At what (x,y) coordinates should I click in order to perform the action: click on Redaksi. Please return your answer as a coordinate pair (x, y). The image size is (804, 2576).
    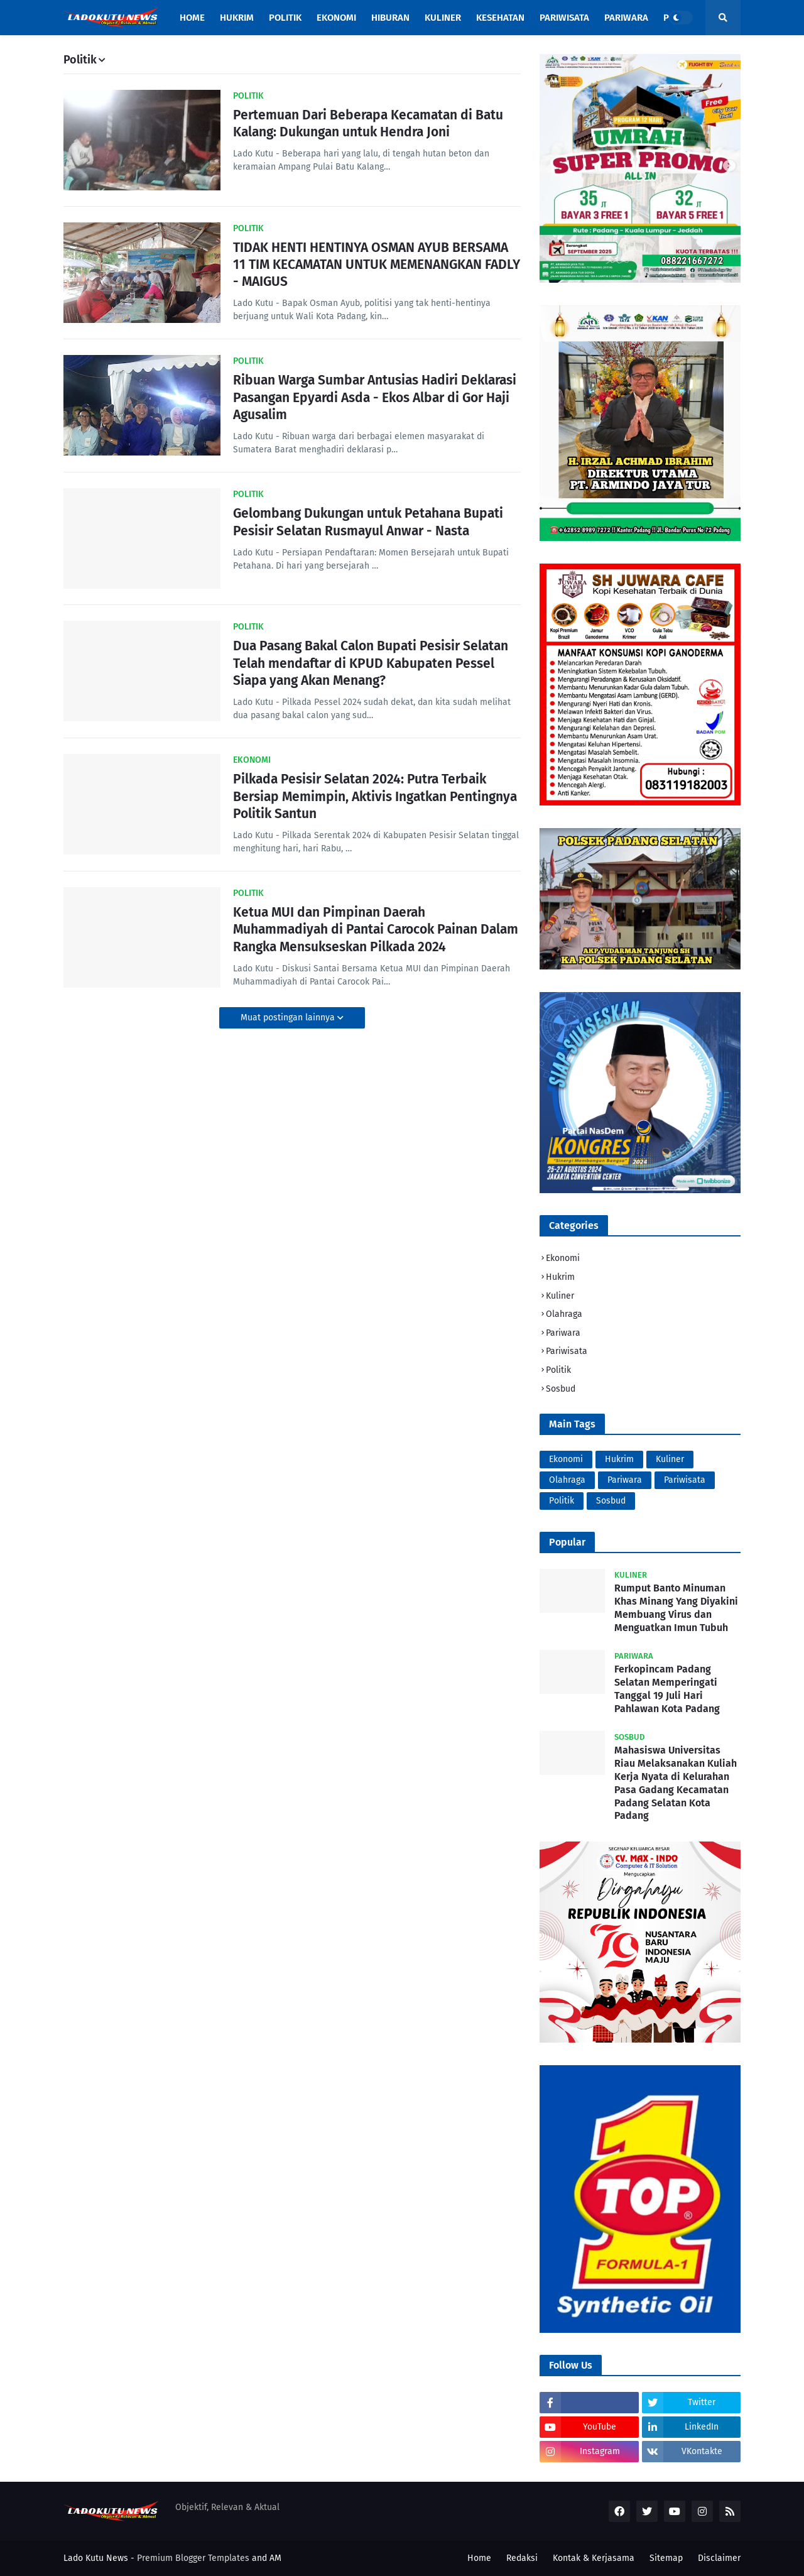
    Looking at the image, I should click on (522, 2558).